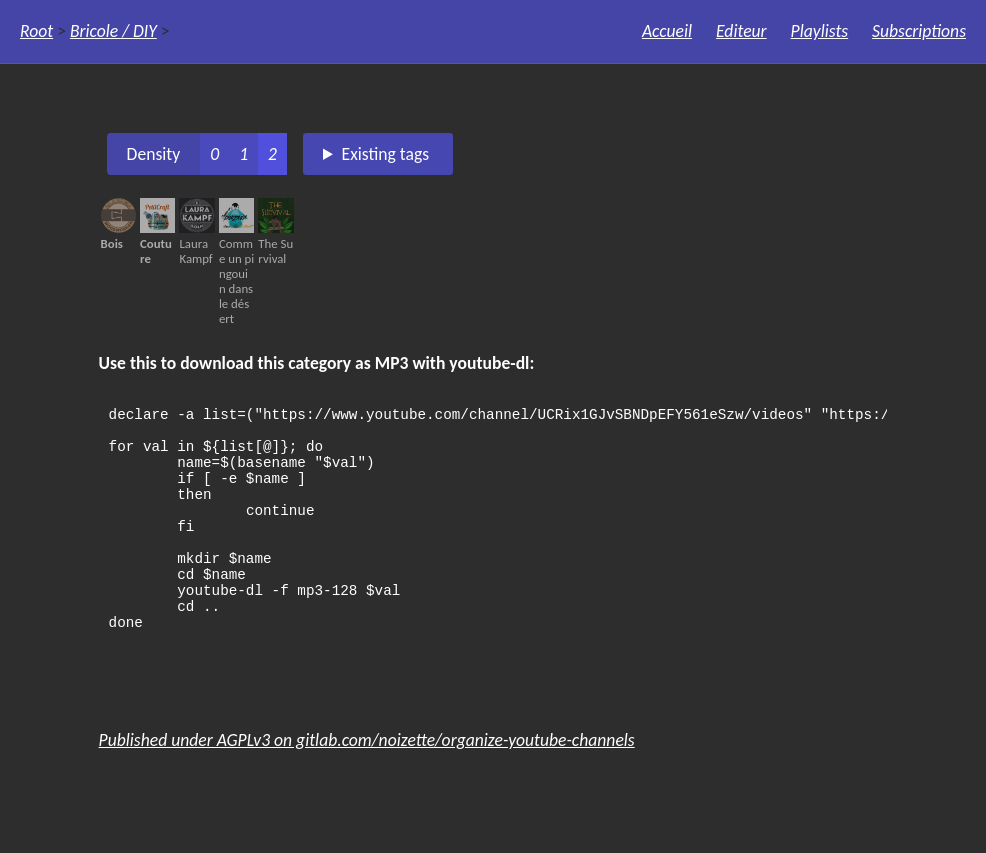 This screenshot has width=986, height=853. I want to click on Bricole / DIY, so click(113, 31).